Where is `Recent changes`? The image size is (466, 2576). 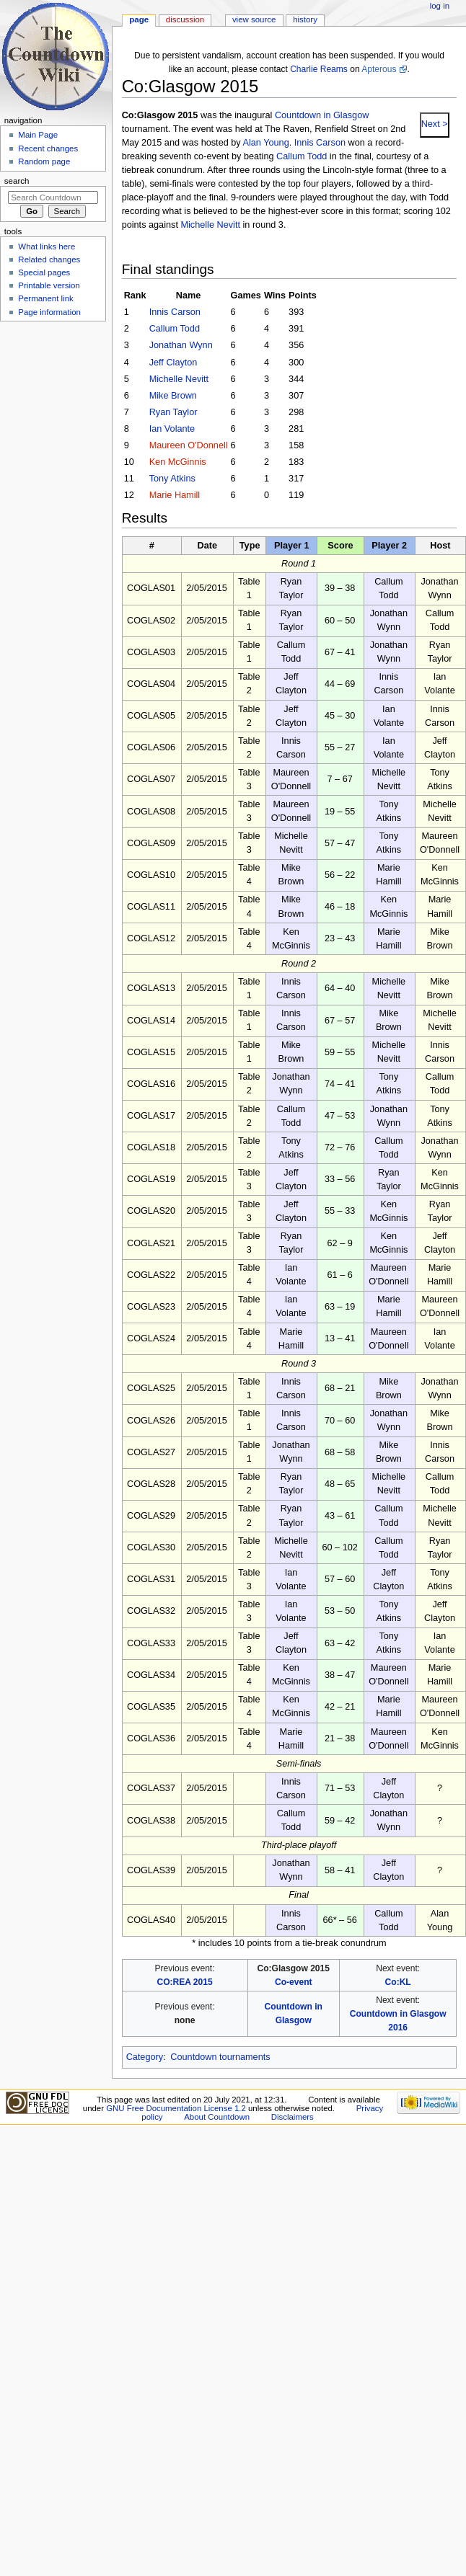 Recent changes is located at coordinates (48, 148).